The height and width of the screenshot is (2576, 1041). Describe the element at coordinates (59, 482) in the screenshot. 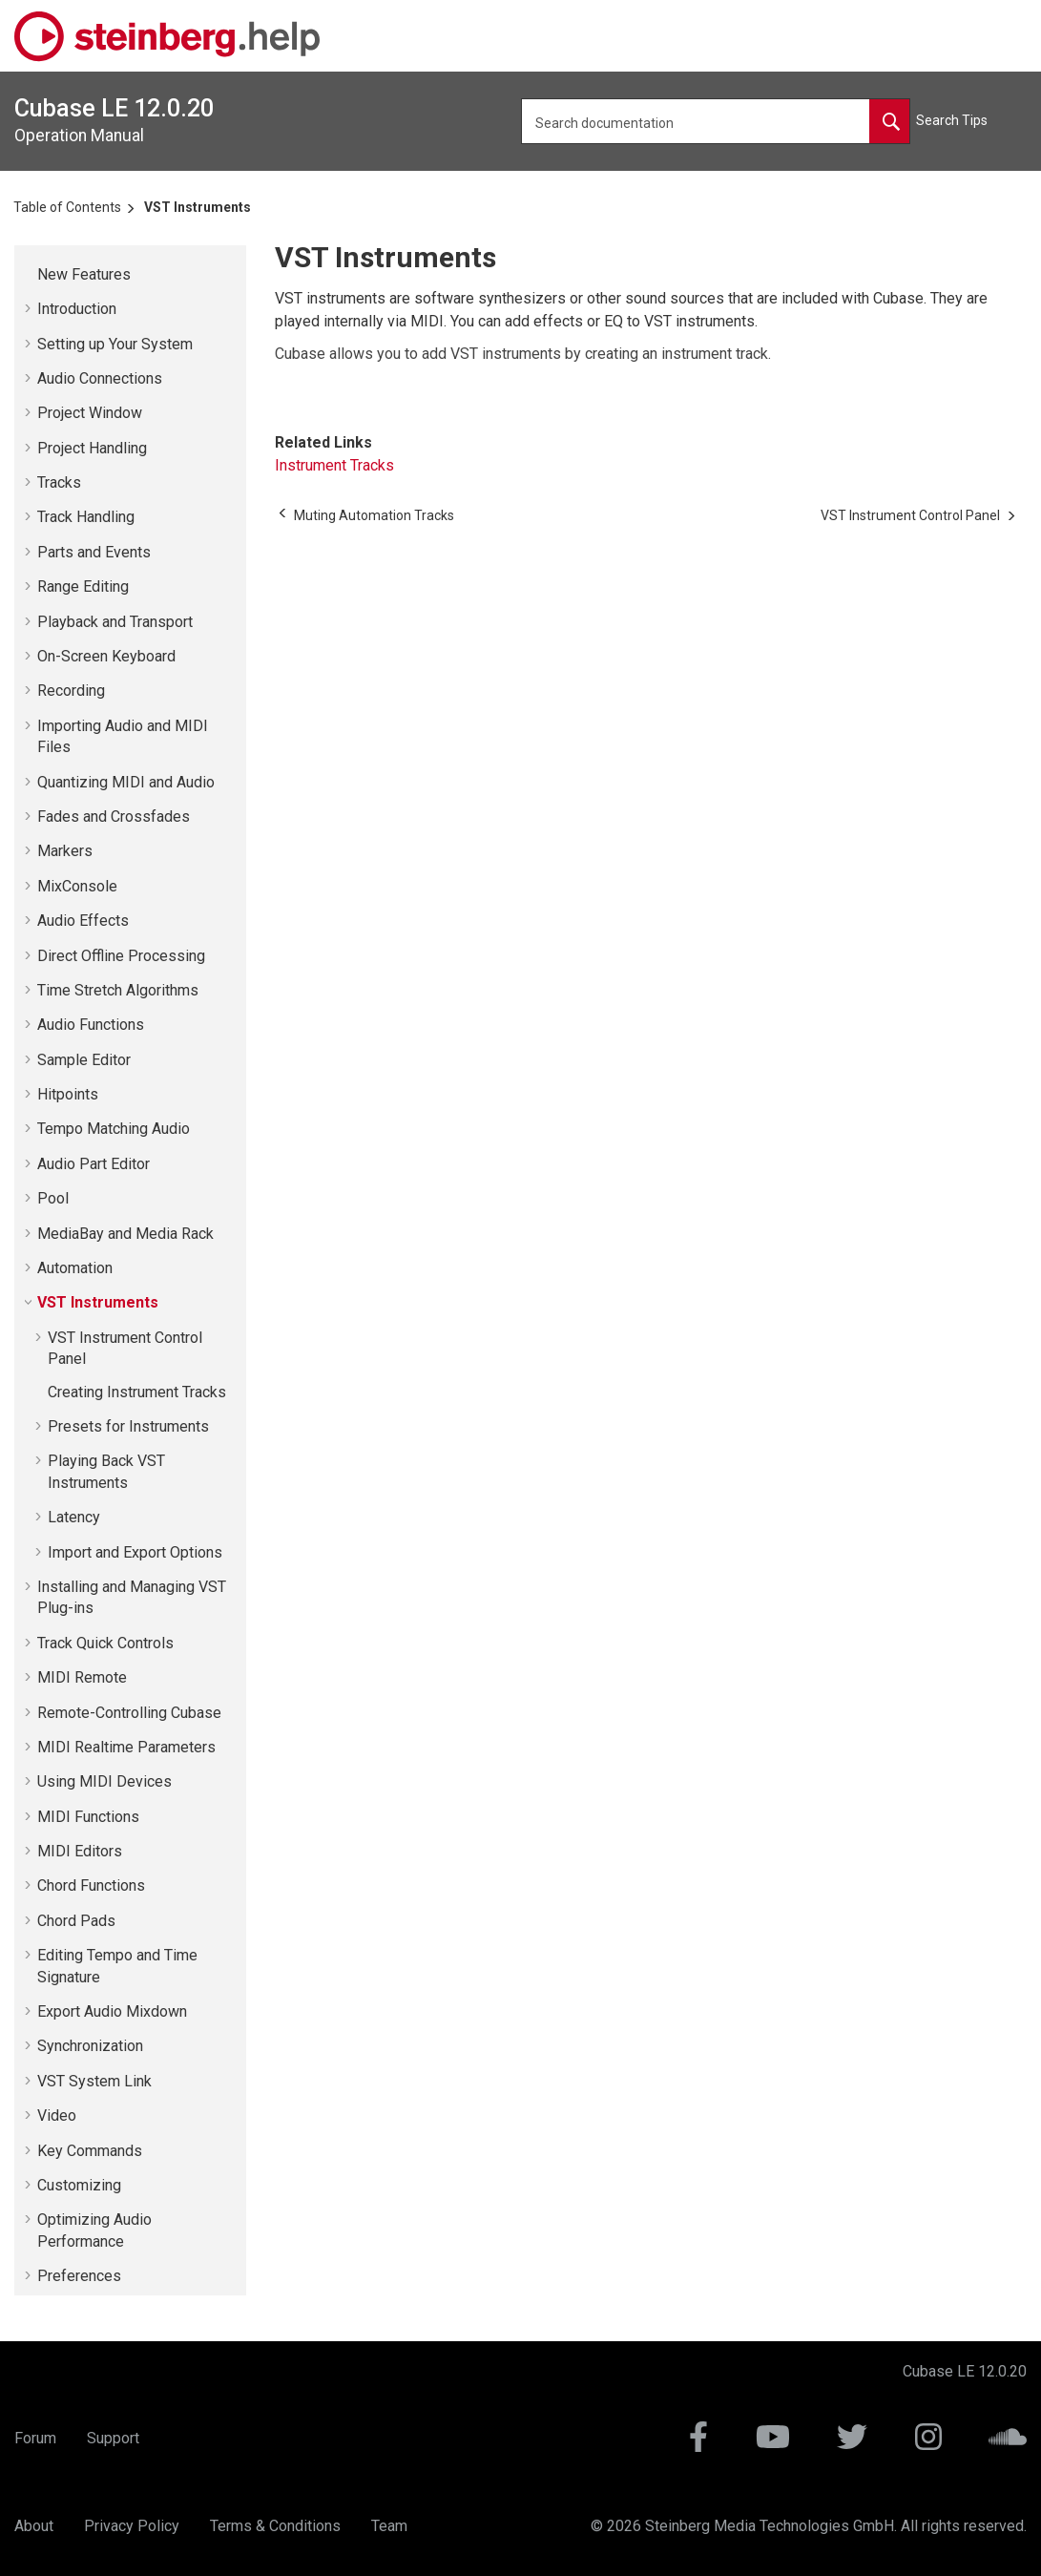

I see `Tracks` at that location.